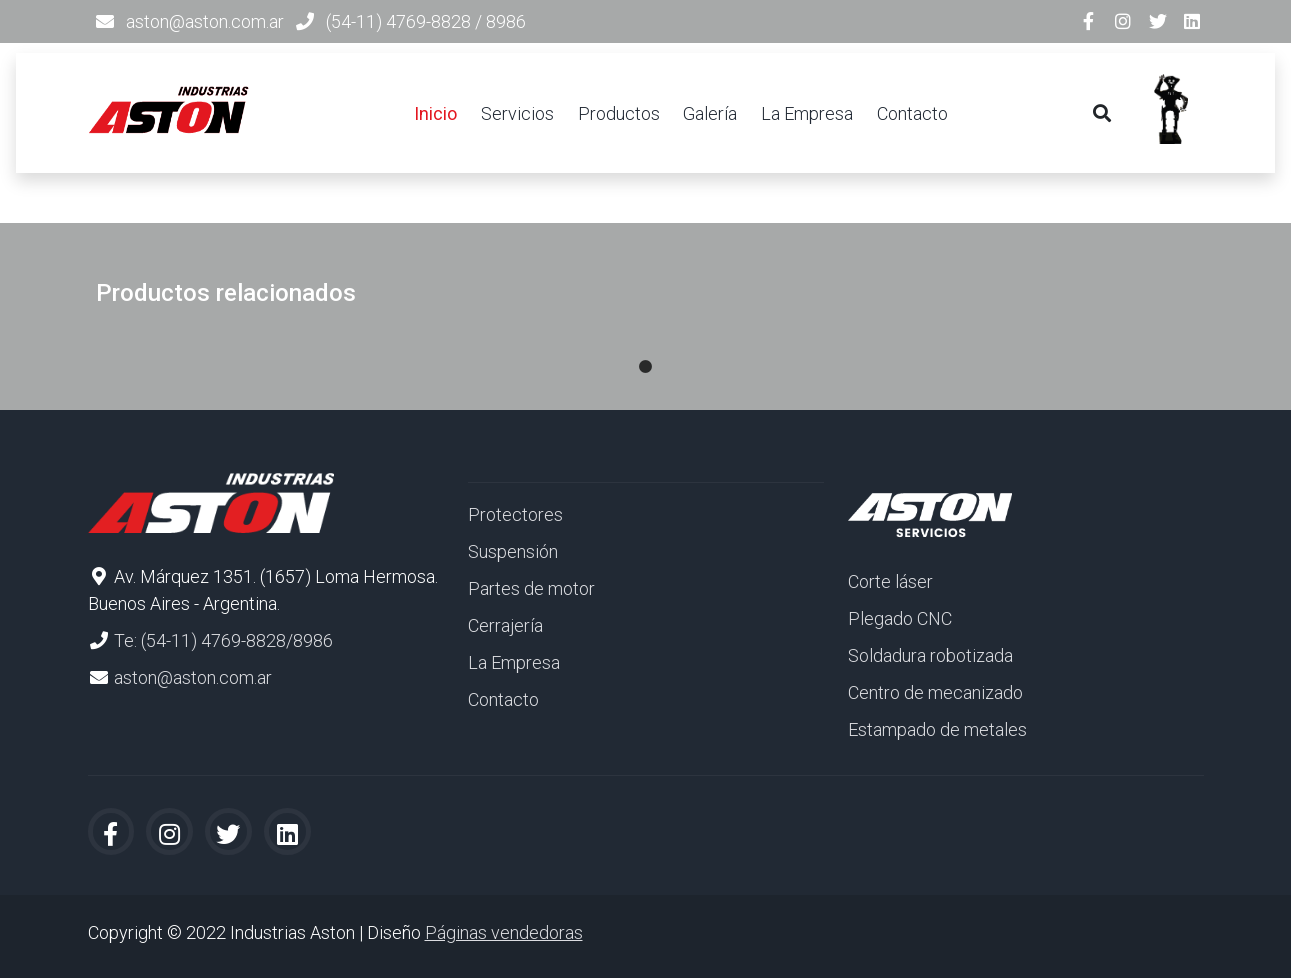  Describe the element at coordinates (937, 729) in the screenshot. I see `Estampado de metales` at that location.